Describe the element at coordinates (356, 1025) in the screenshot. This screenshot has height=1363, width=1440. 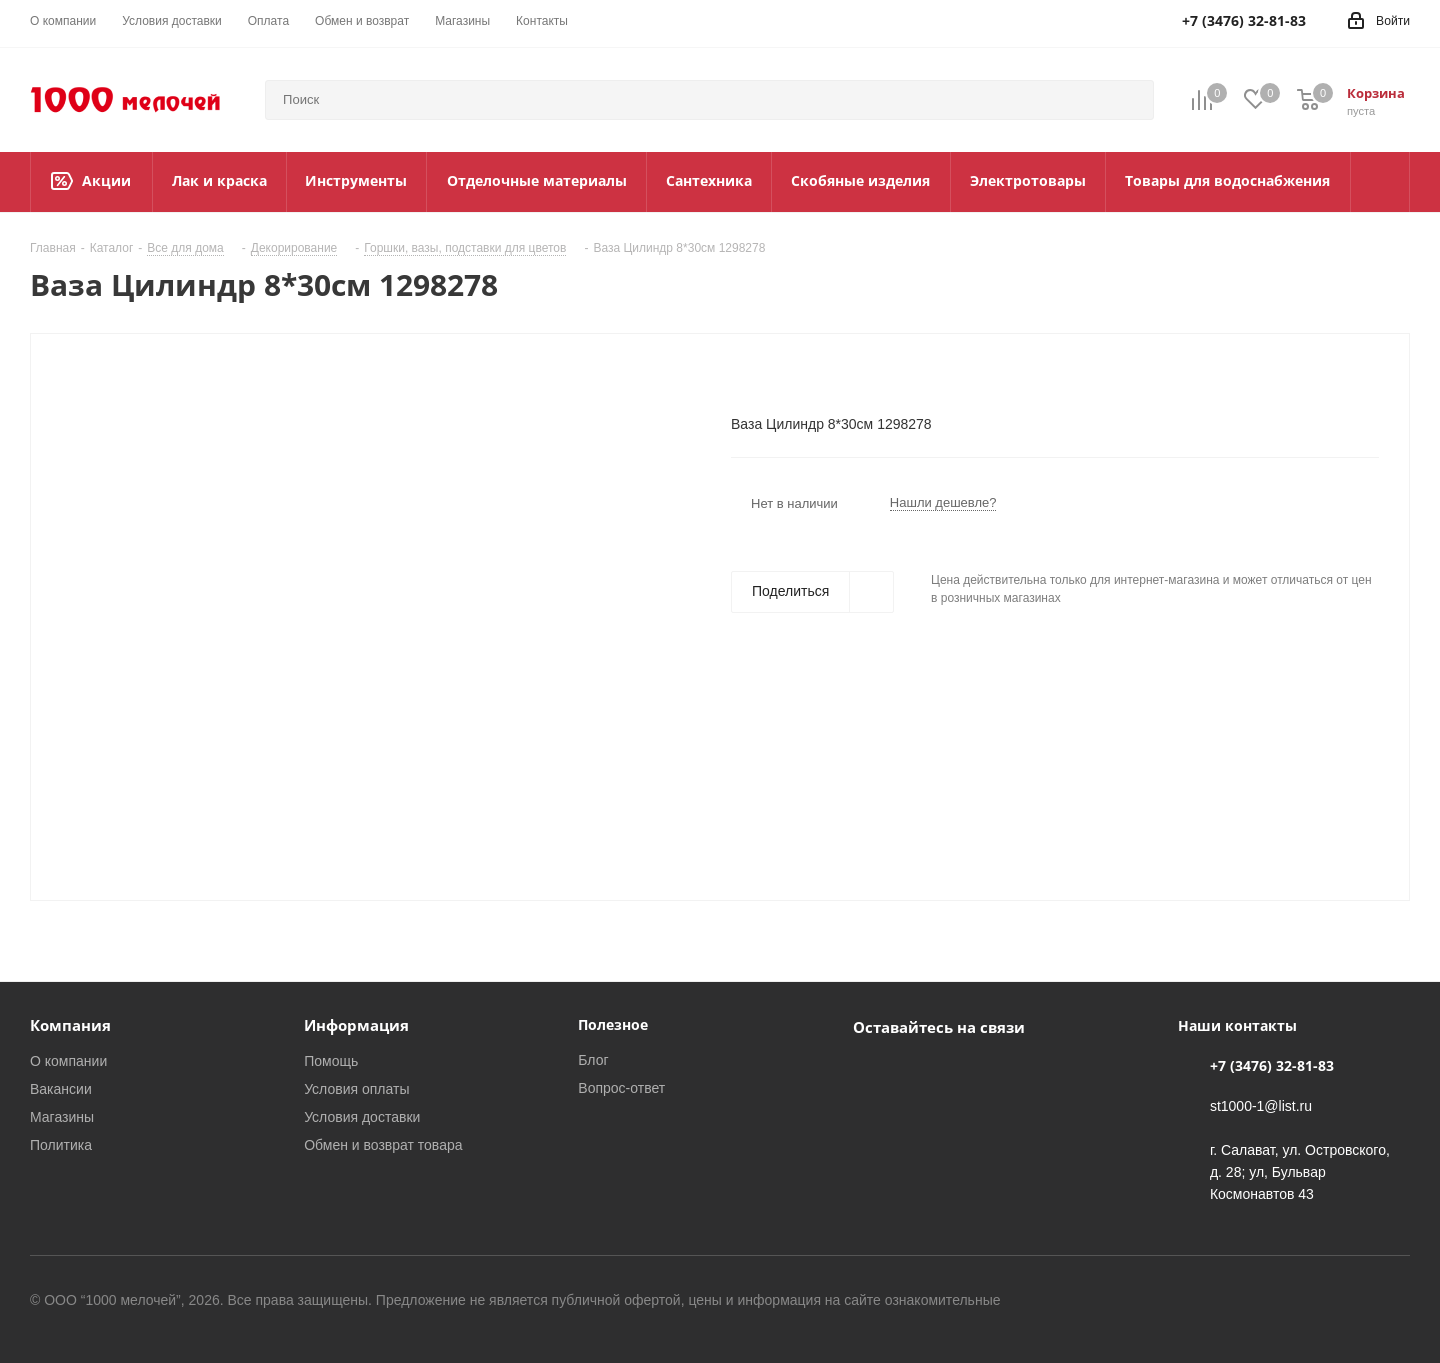
I see `Информация` at that location.